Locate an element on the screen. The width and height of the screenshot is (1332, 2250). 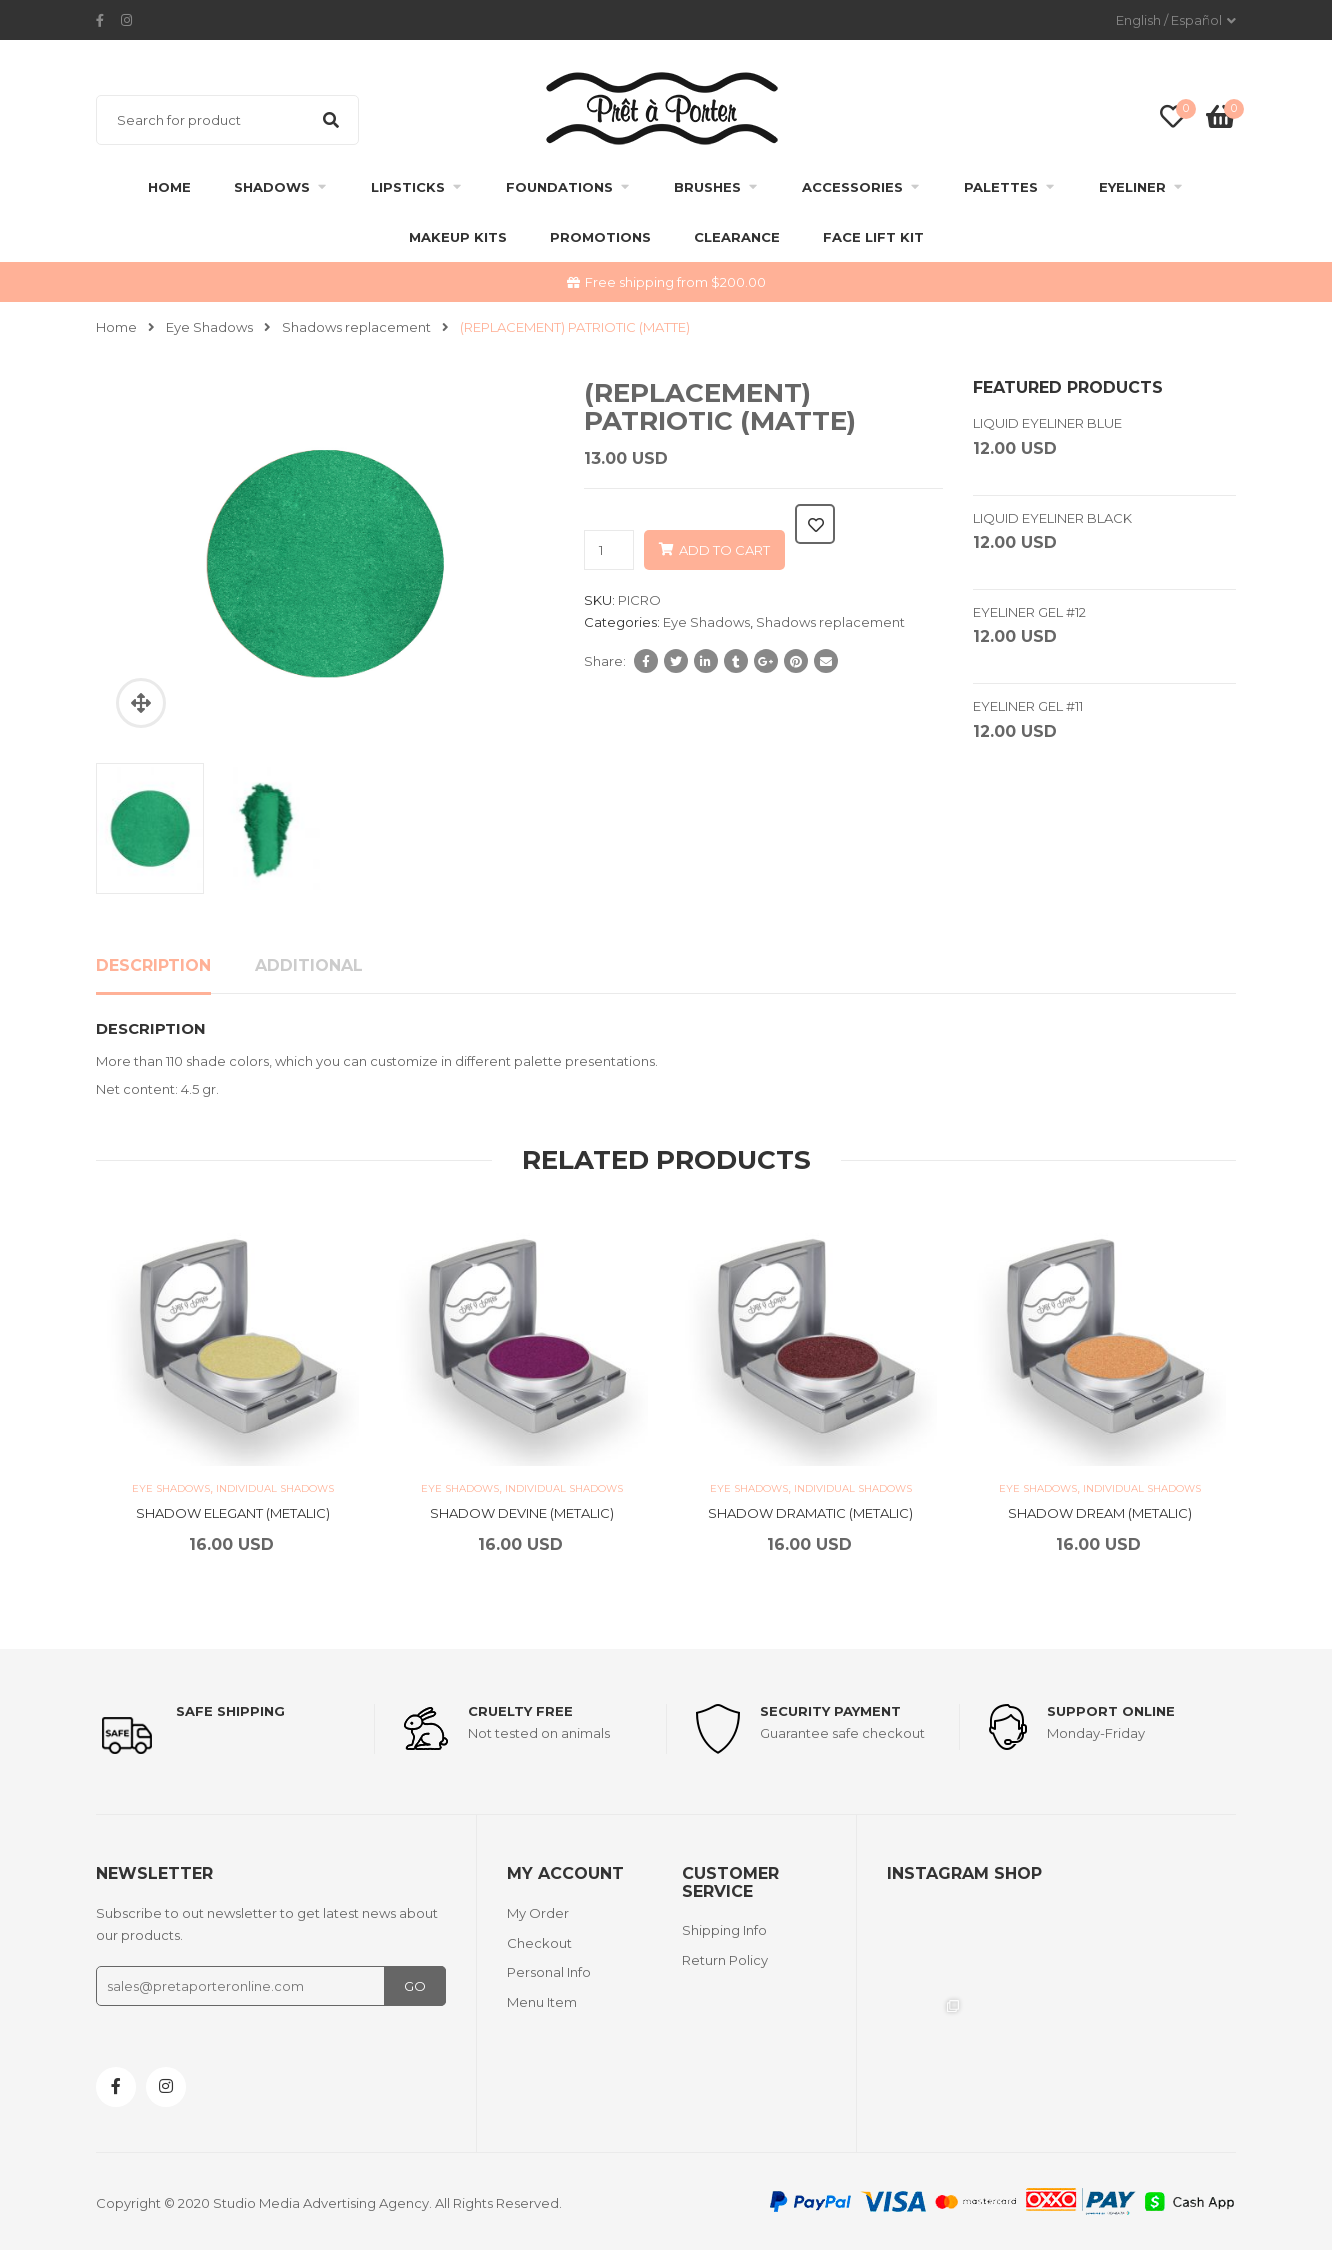
Accessories is located at coordinates (852, 187).